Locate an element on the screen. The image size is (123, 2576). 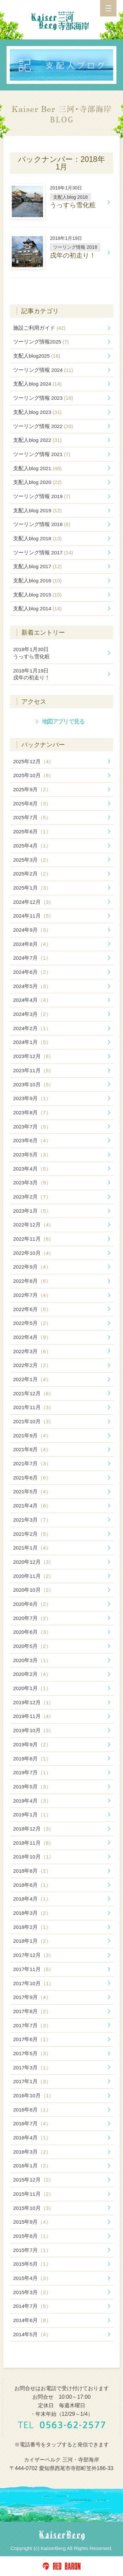
2025年4月 is located at coordinates (32, 845).